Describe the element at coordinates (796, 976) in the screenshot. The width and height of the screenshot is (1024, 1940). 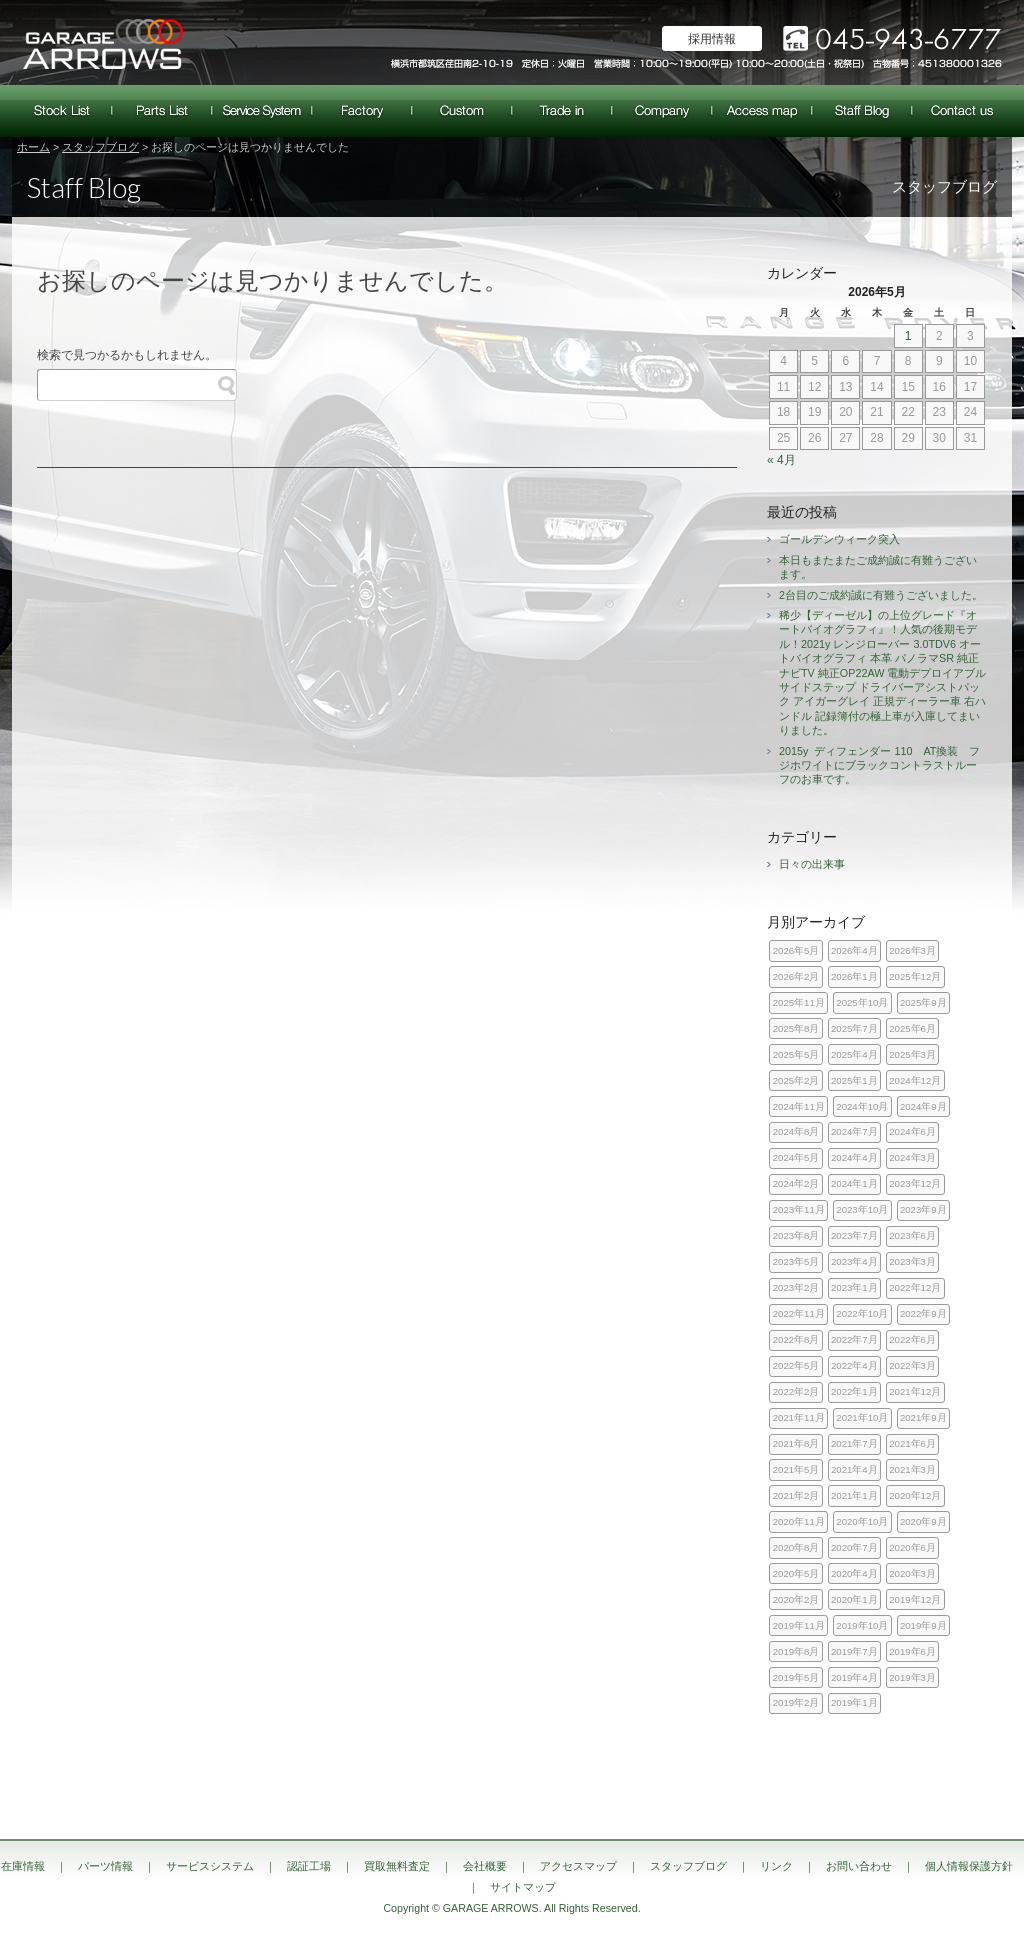
I see `2026年2月` at that location.